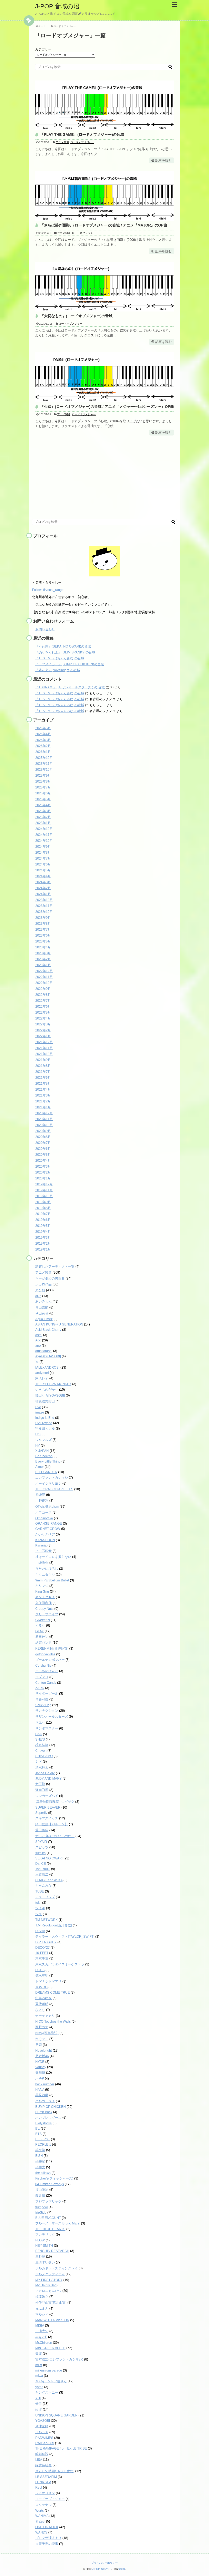 This screenshot has height=2576, width=209. What do you see at coordinates (38, 2045) in the screenshot?
I see `乃紫` at bounding box center [38, 2045].